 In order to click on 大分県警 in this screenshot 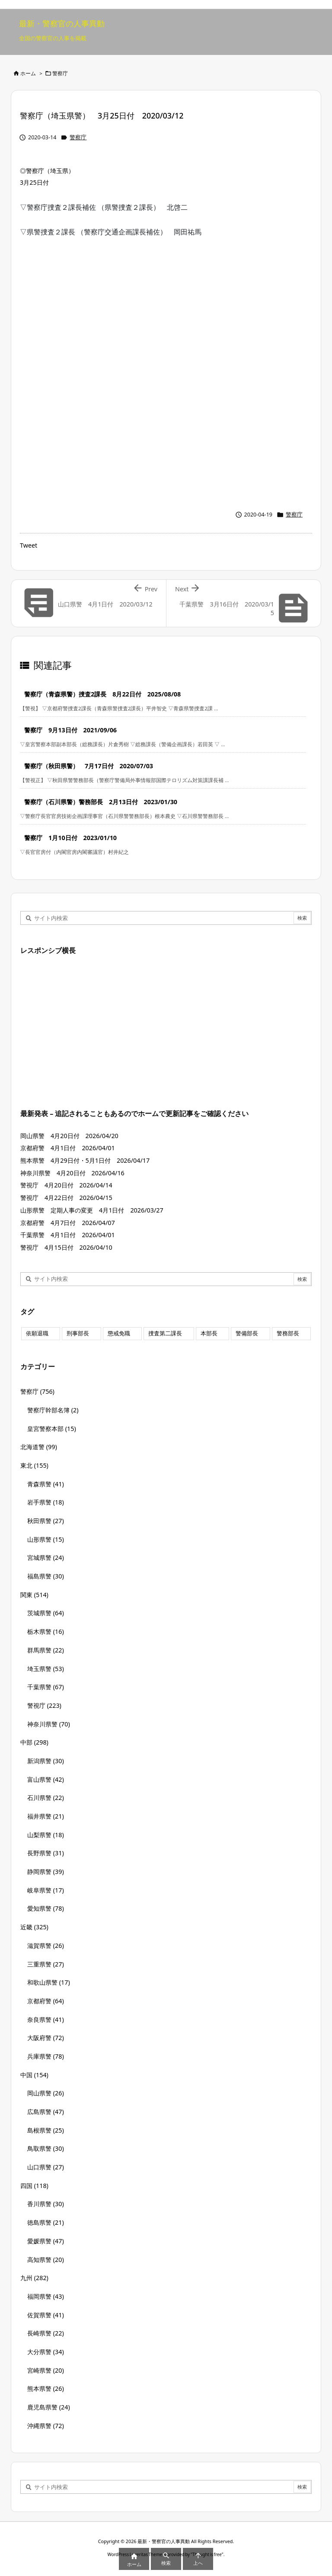, I will do `click(45, 2352)`.